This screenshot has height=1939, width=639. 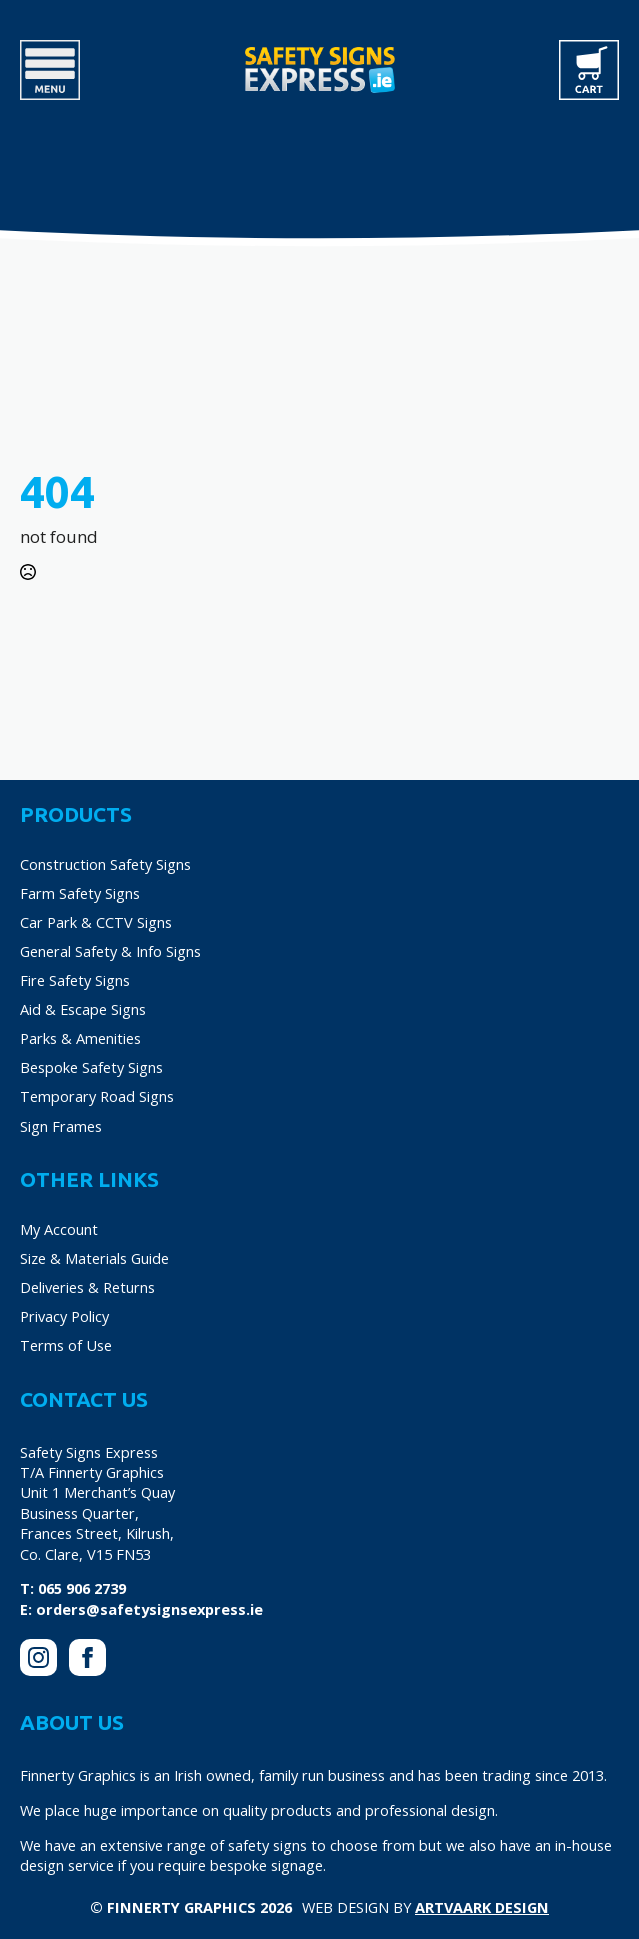 What do you see at coordinates (59, 1229) in the screenshot?
I see `My Account` at bounding box center [59, 1229].